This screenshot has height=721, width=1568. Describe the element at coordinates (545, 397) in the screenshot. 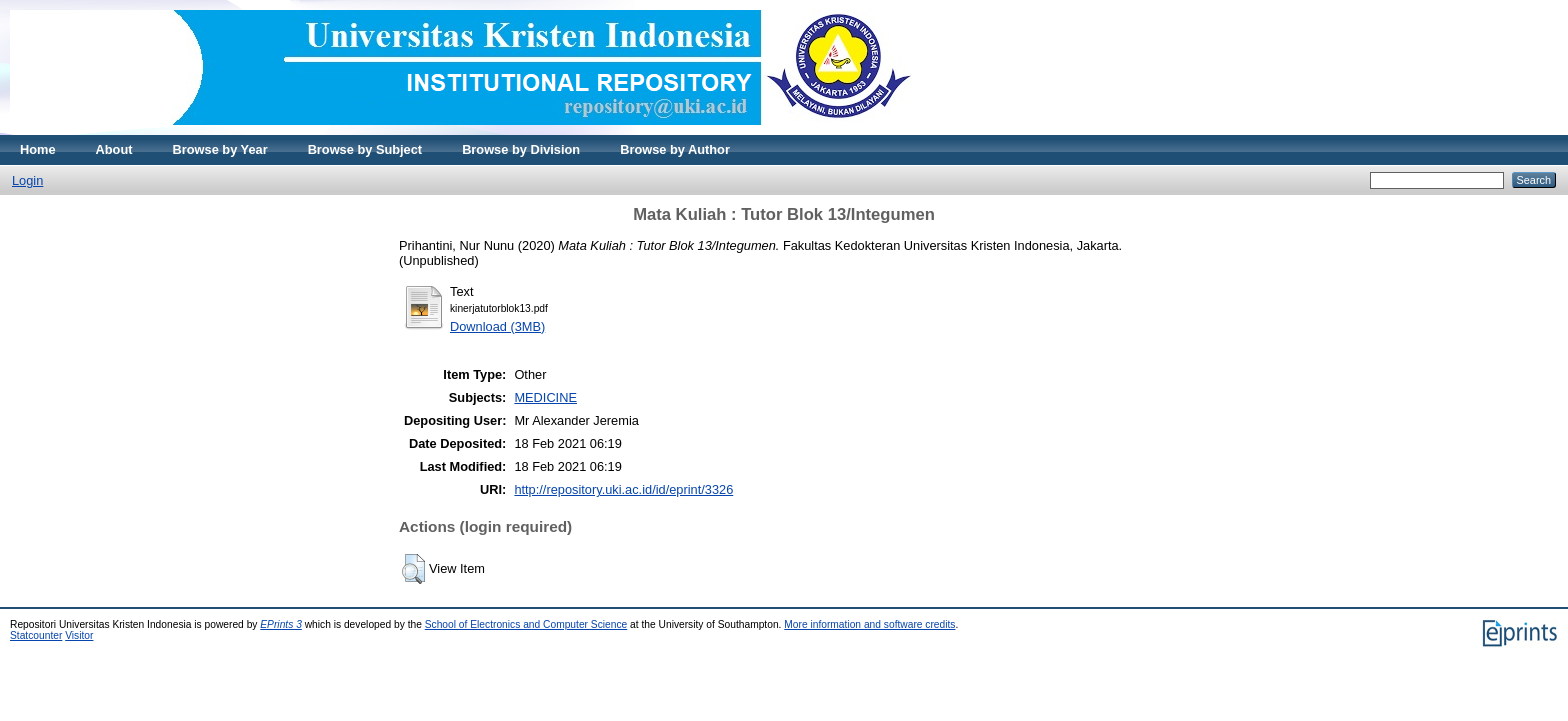

I see `MEDICINE` at that location.